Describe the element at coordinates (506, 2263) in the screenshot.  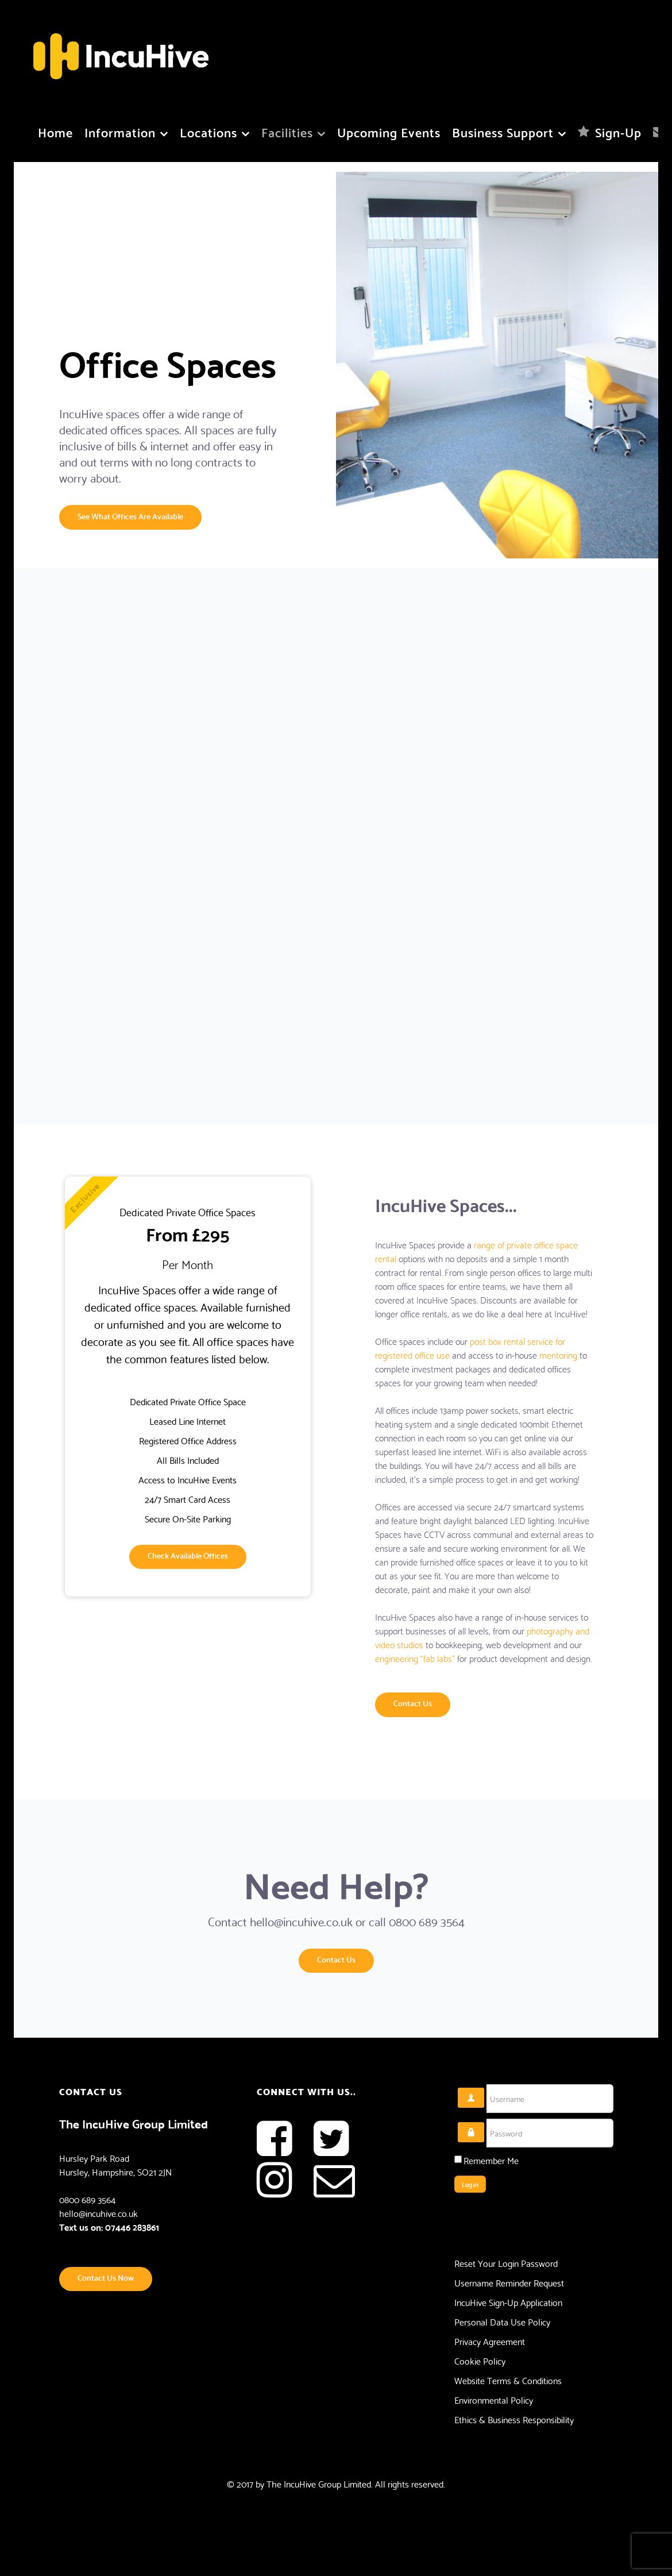
I see `Reset Your Login Password` at that location.